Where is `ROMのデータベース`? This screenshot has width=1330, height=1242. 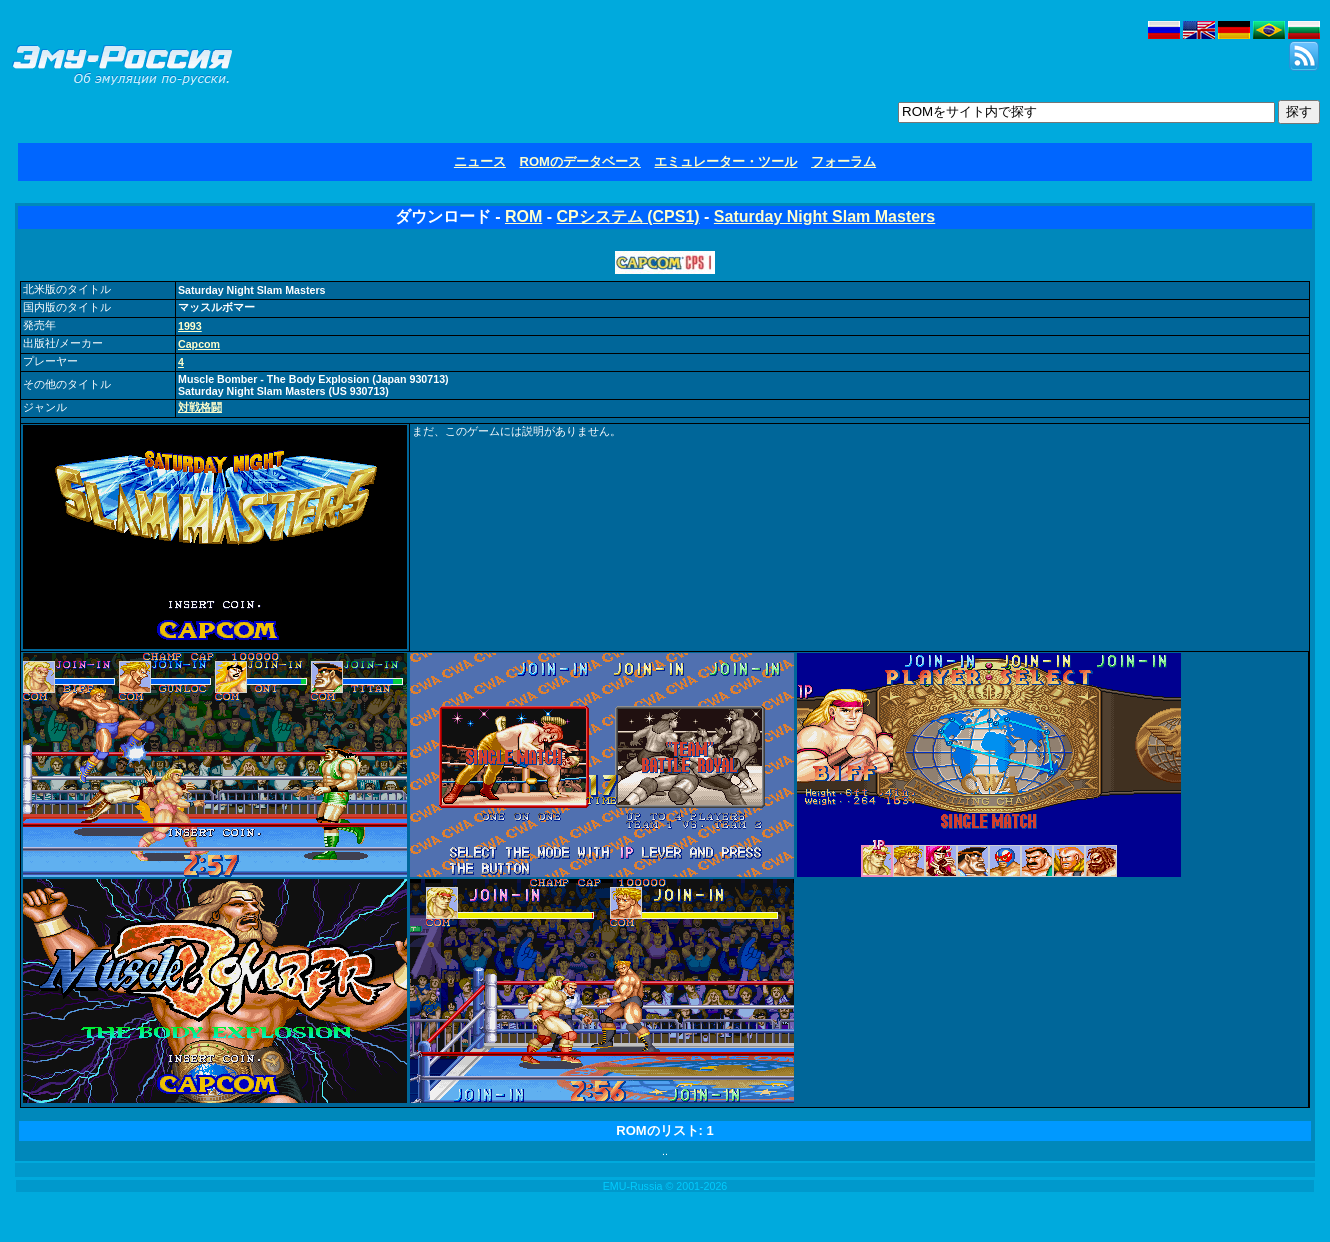
ROMのデータベース is located at coordinates (580, 161).